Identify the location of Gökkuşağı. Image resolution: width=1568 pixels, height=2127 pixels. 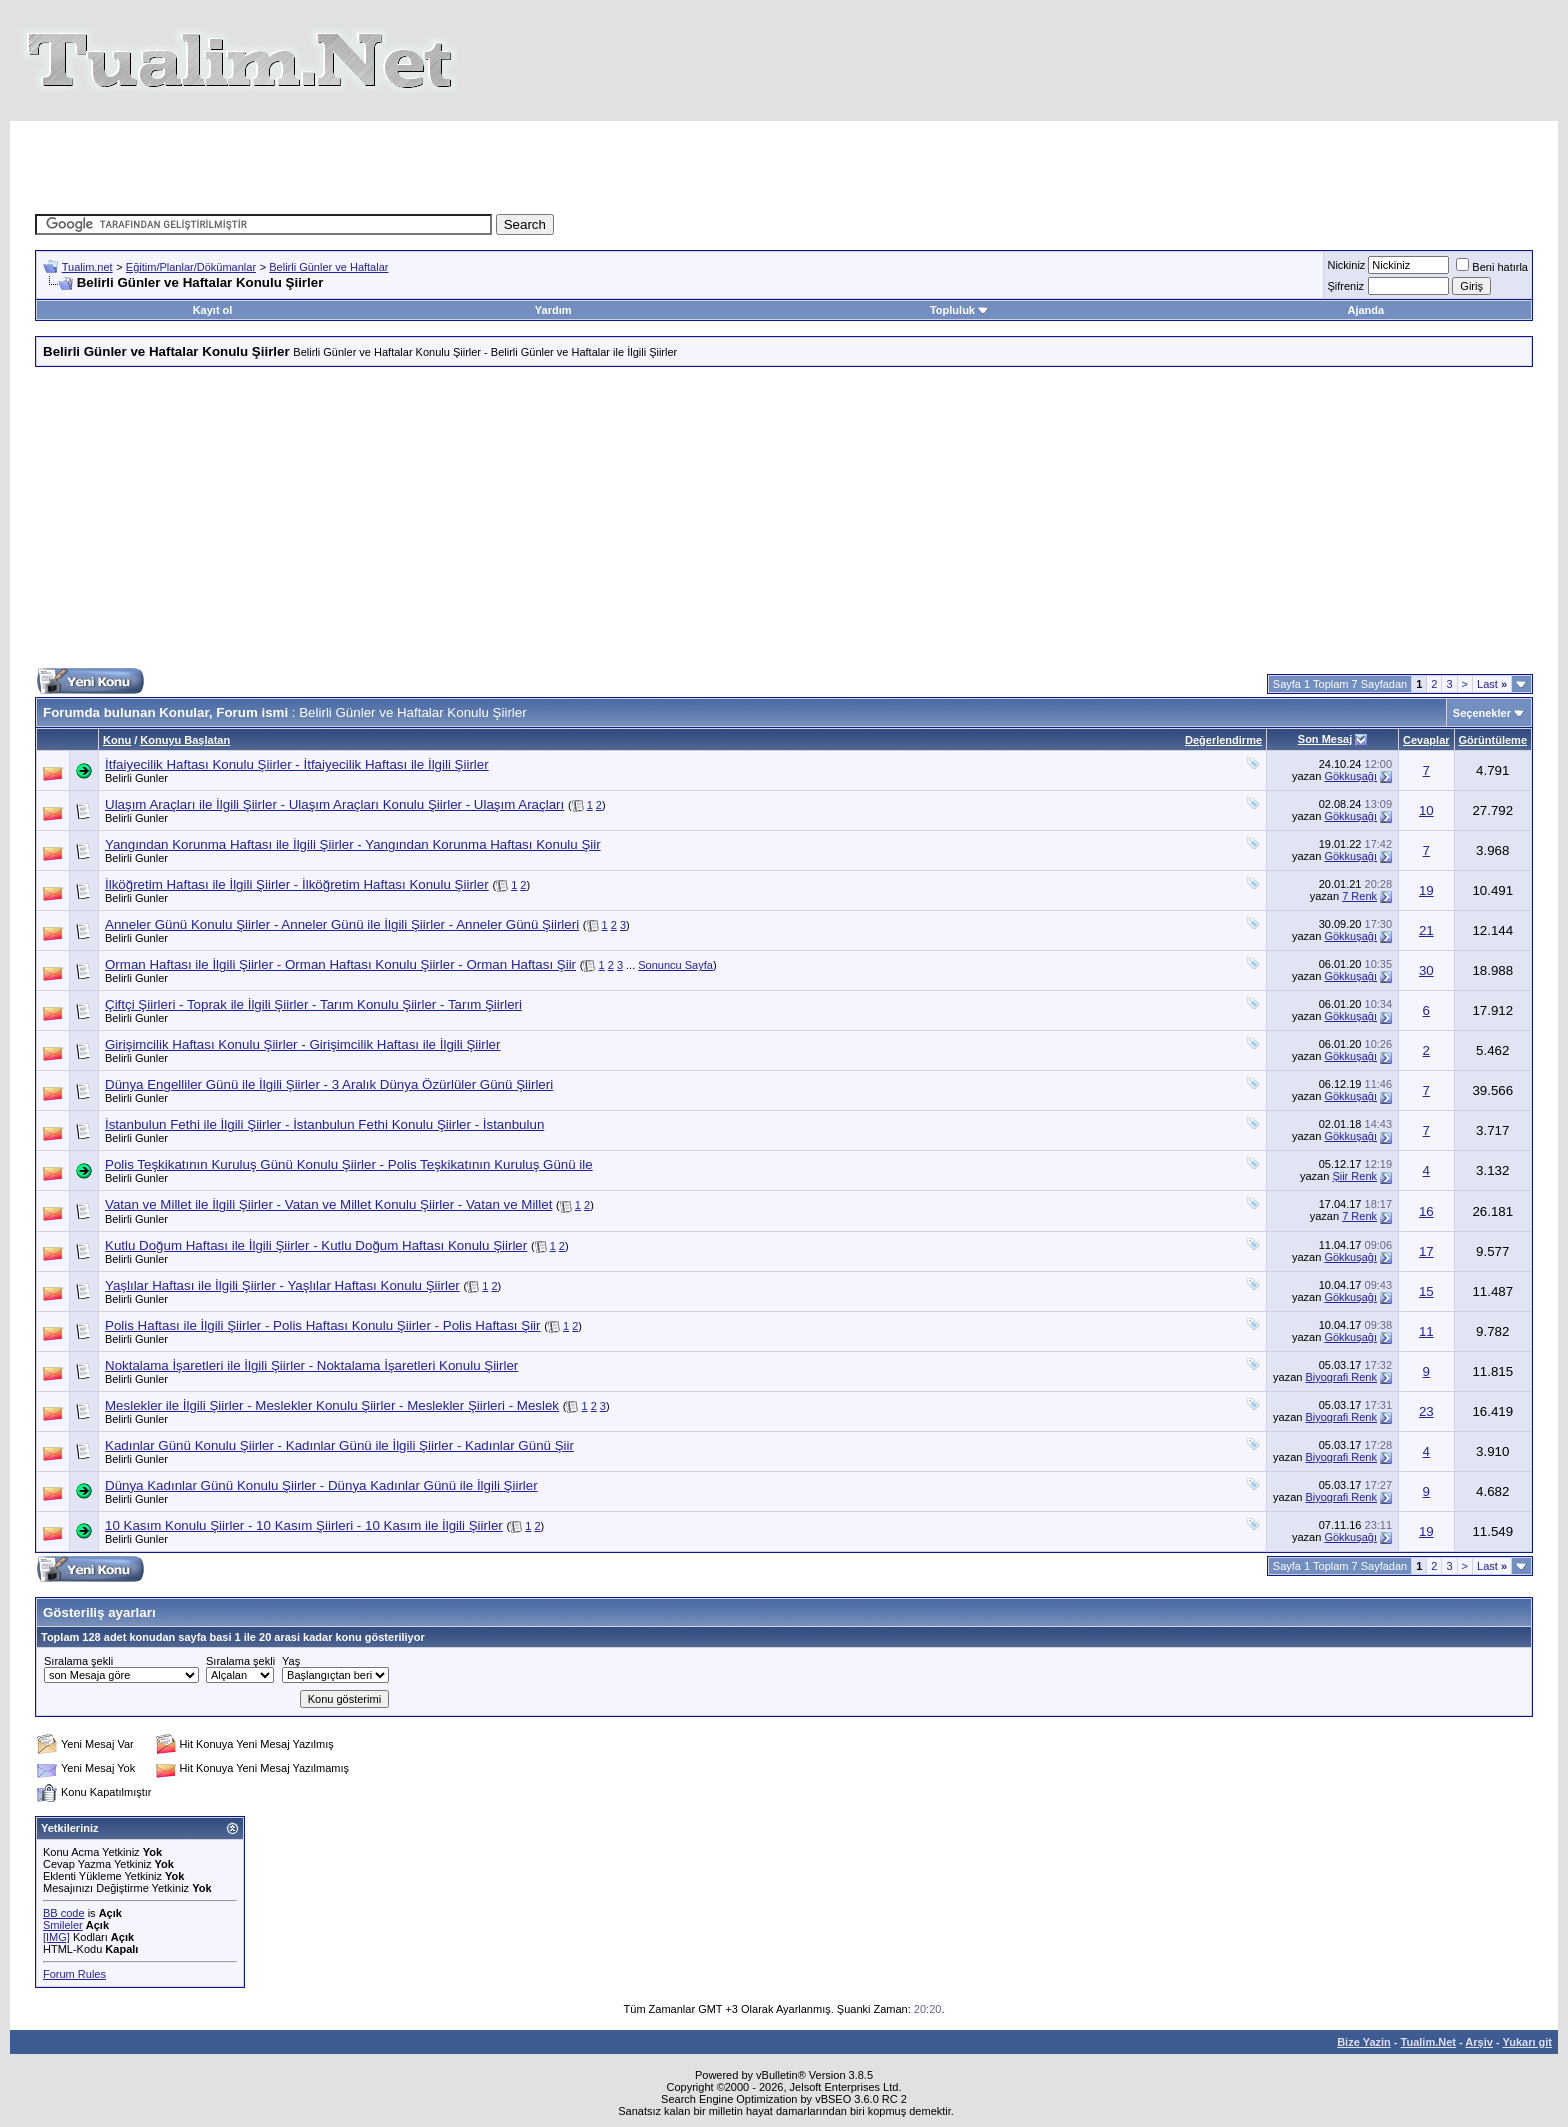
(1350, 776).